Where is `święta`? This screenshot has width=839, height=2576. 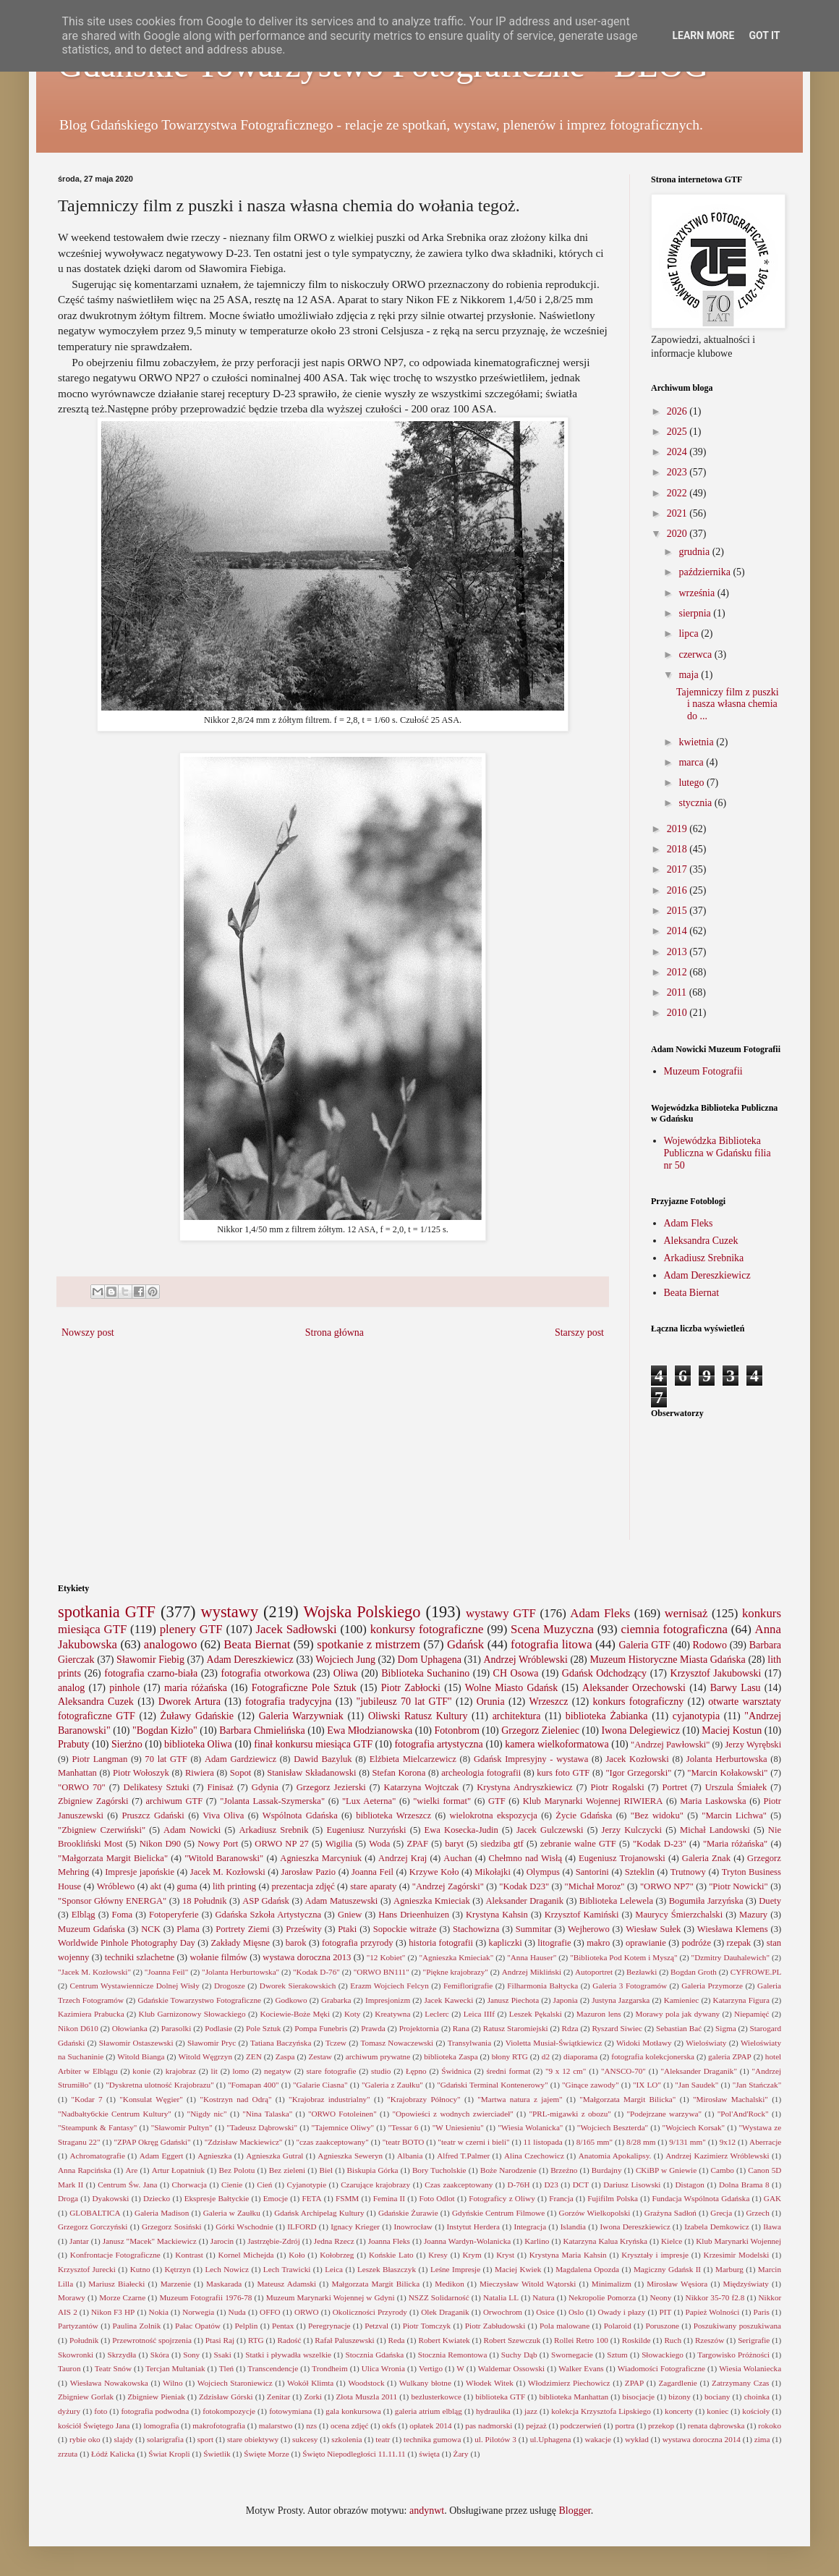 święta is located at coordinates (429, 2453).